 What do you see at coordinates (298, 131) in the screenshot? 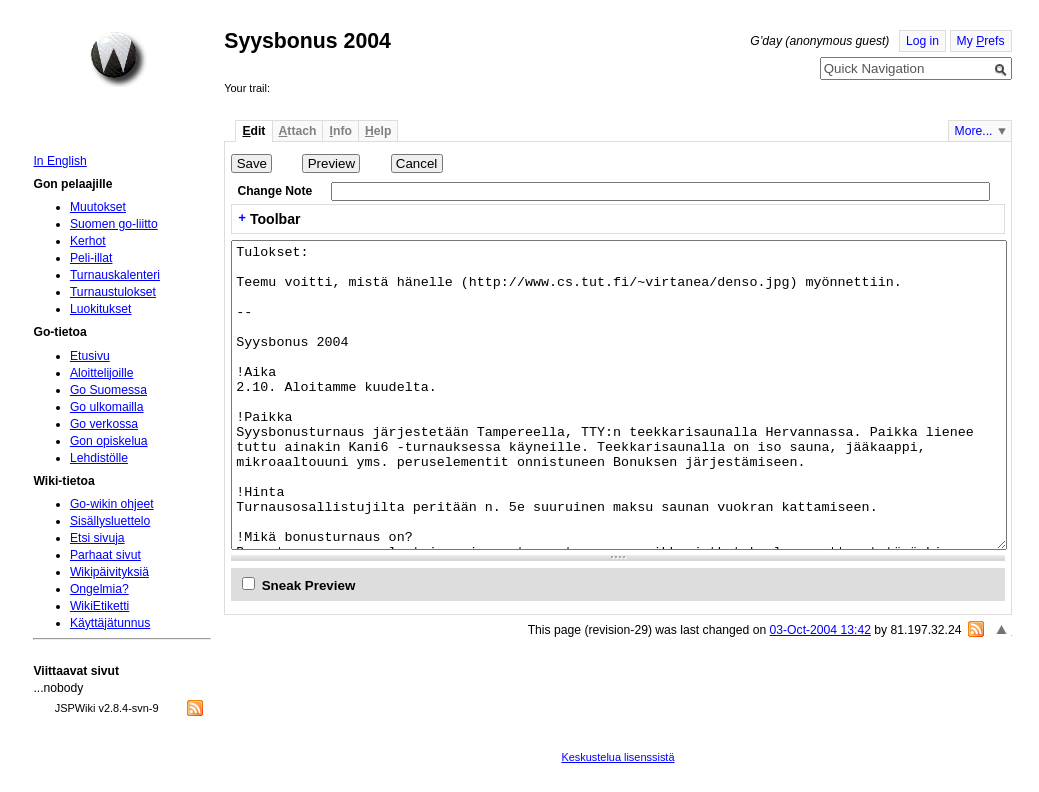
I see `ttach` at bounding box center [298, 131].